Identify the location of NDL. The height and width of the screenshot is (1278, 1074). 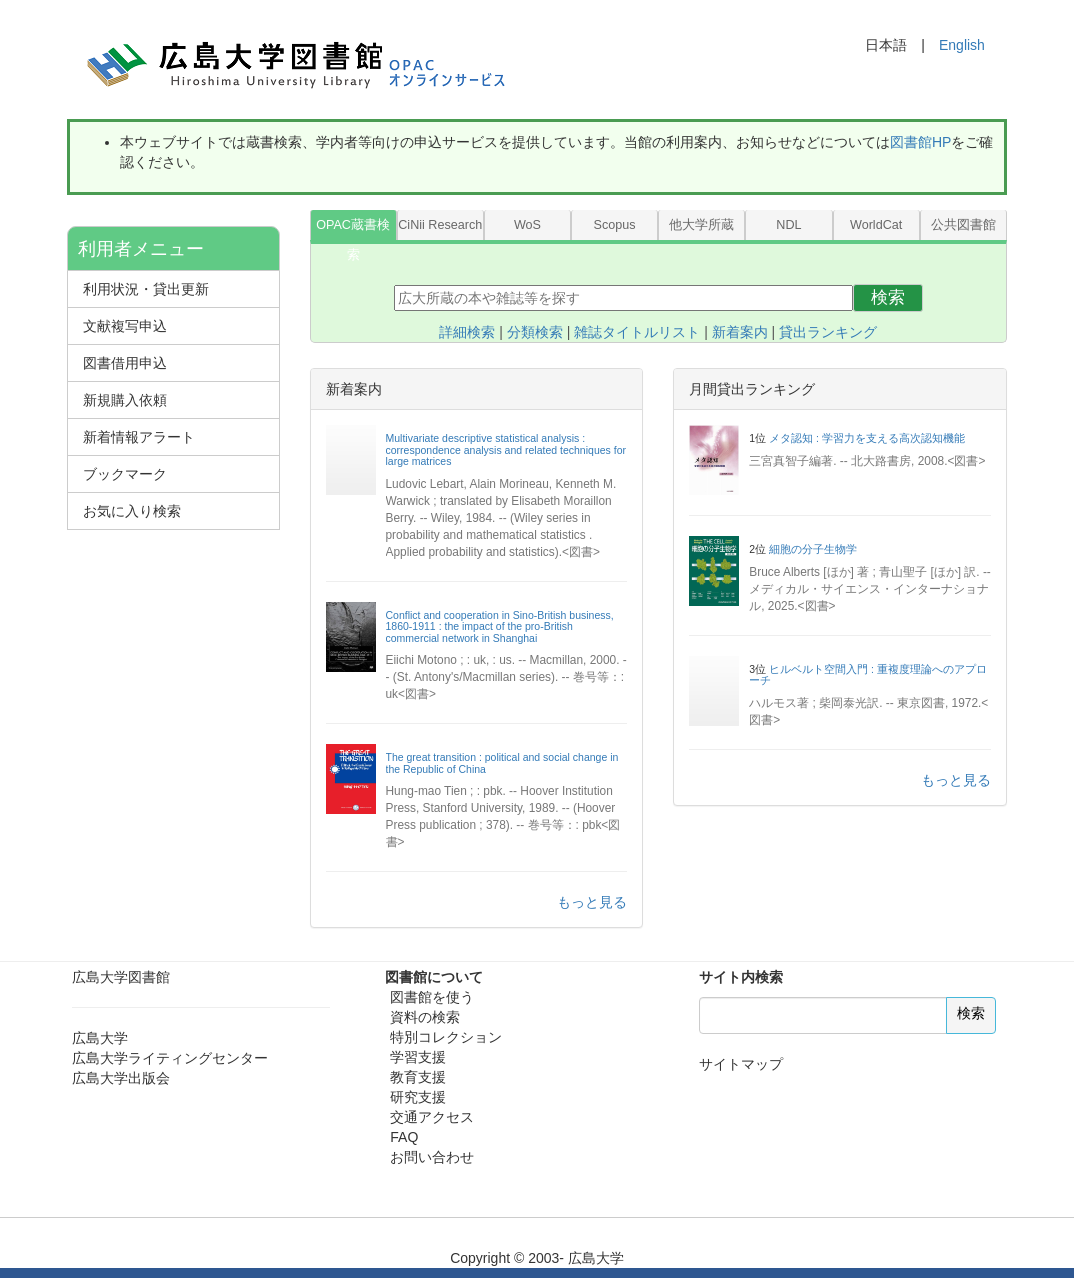
(788, 225).